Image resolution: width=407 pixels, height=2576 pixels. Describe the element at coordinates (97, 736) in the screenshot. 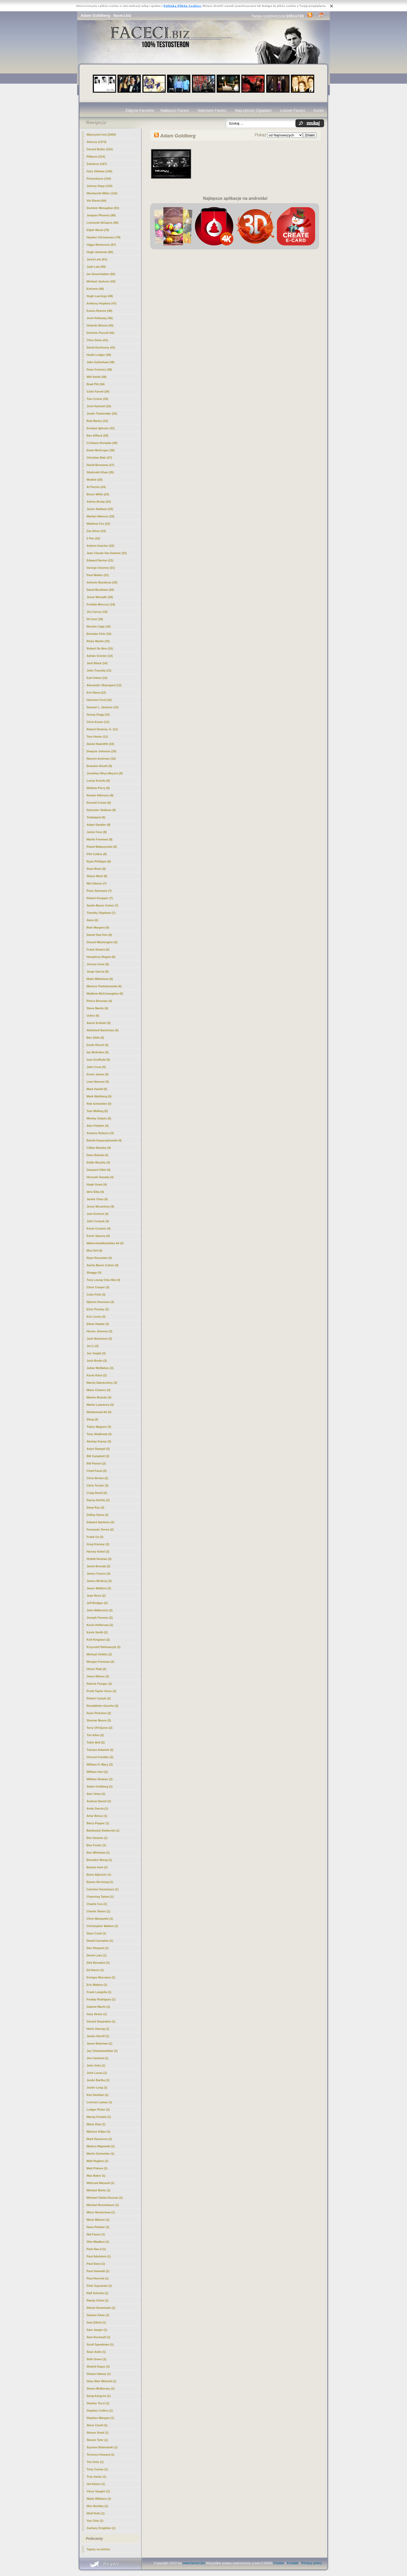

I see `Tom Hanks (11)` at that location.